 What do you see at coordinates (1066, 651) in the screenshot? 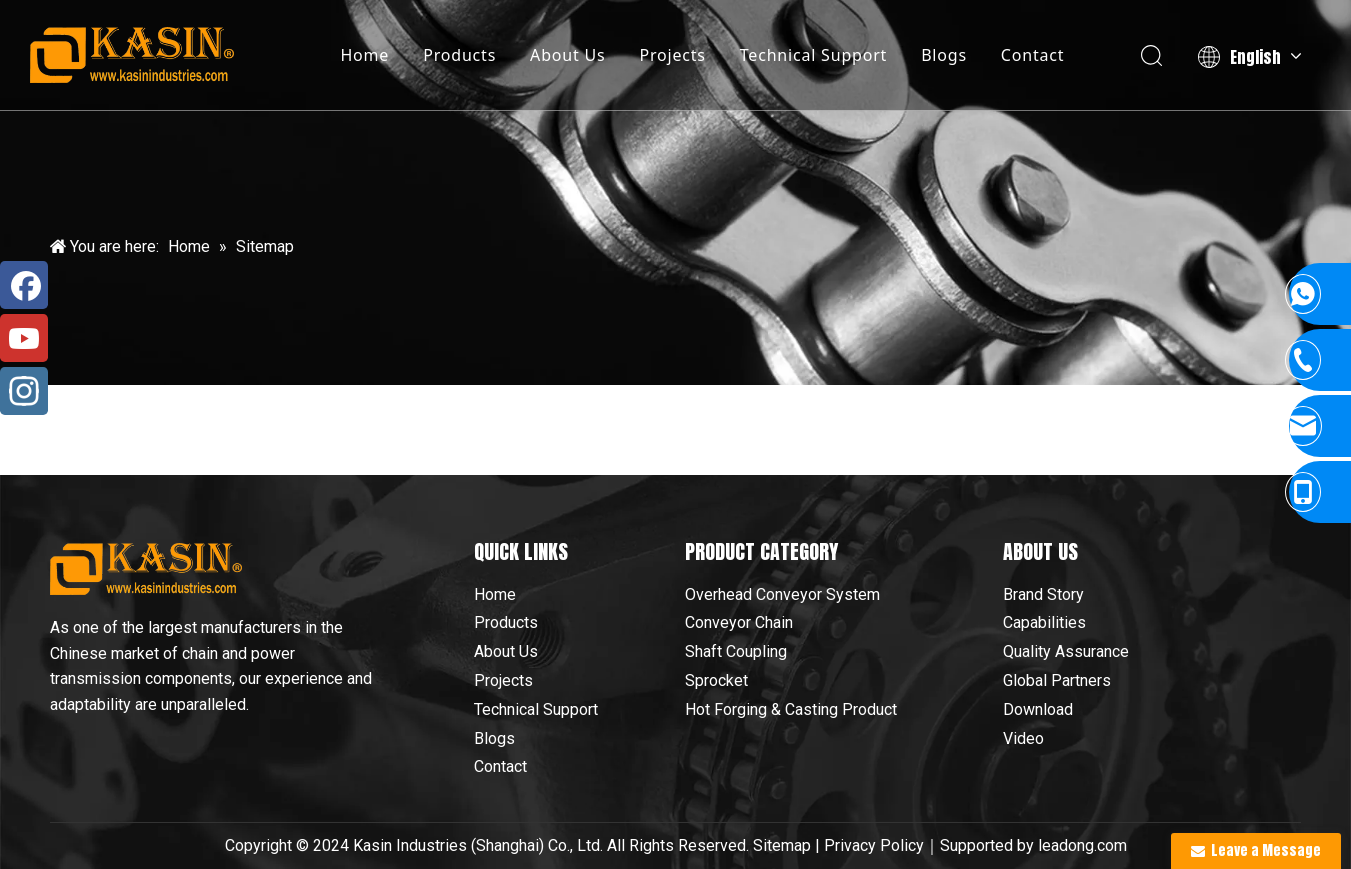
I see `Quality Assurance` at bounding box center [1066, 651].